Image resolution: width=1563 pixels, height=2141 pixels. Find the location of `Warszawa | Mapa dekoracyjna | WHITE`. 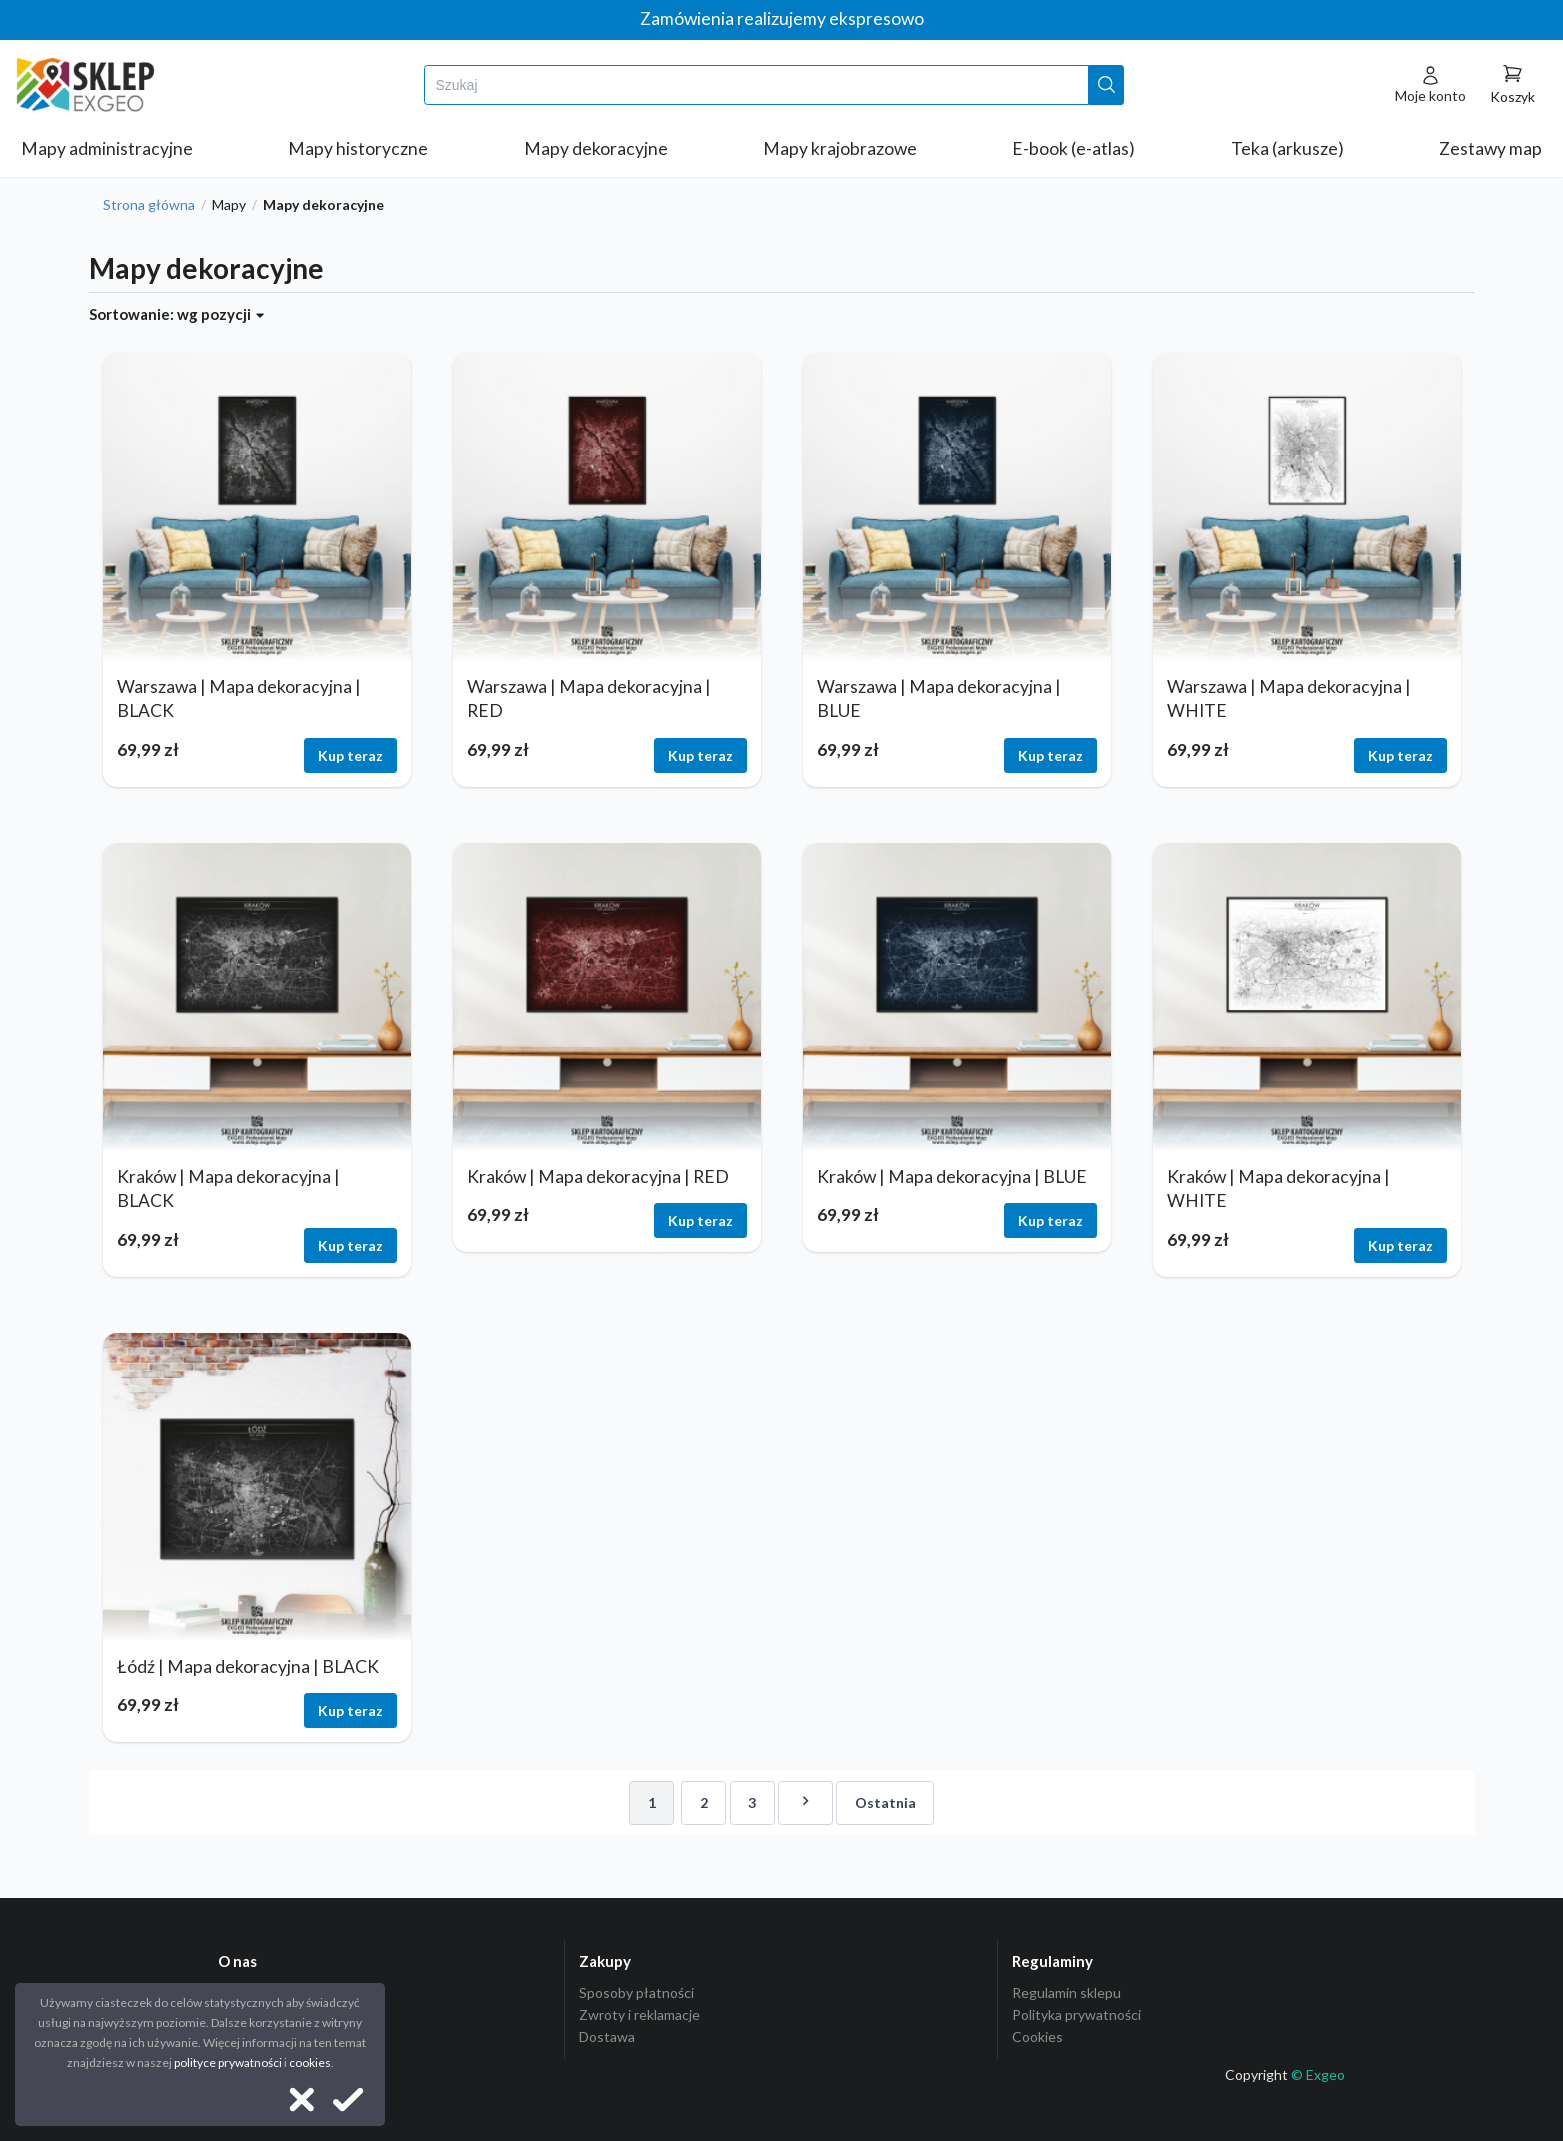

Warszawa | Mapa dekoracyjna | WHITE is located at coordinates (1289, 699).